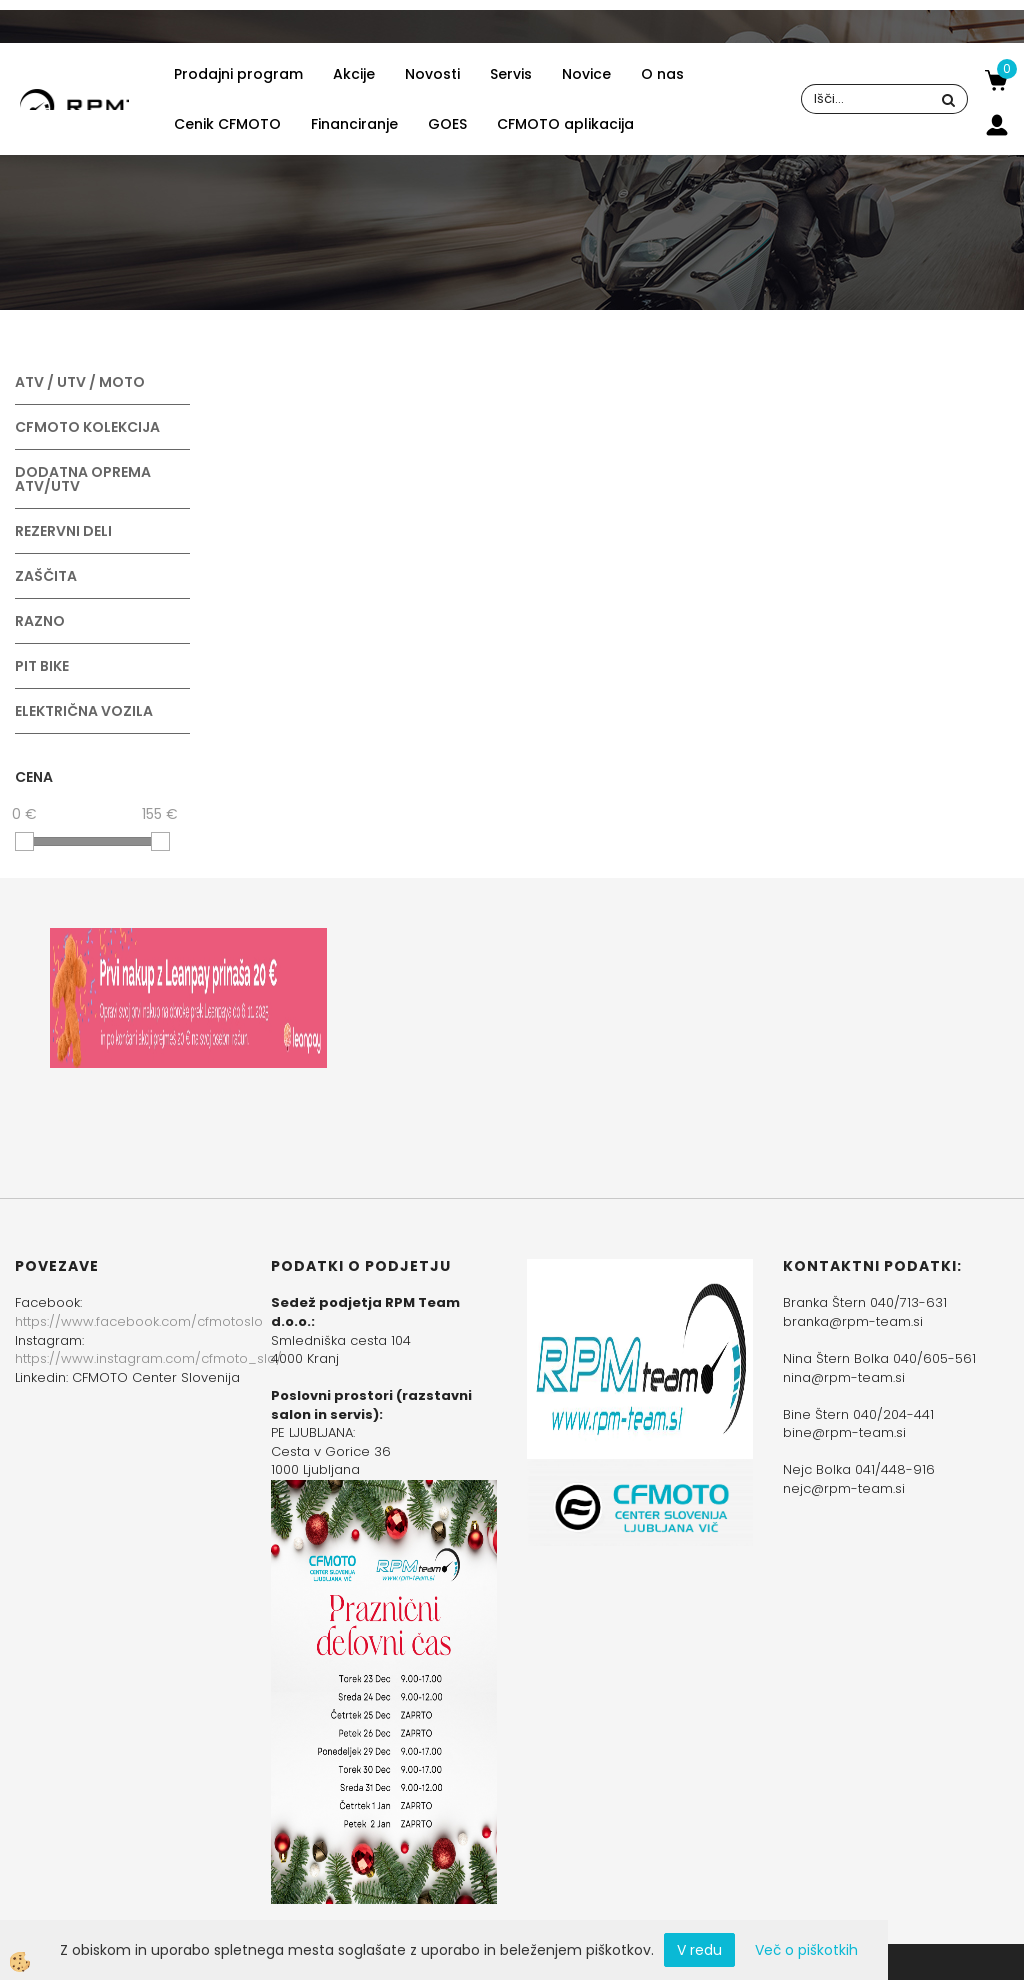 This screenshot has height=1980, width=1024. I want to click on Novice, so click(586, 74).